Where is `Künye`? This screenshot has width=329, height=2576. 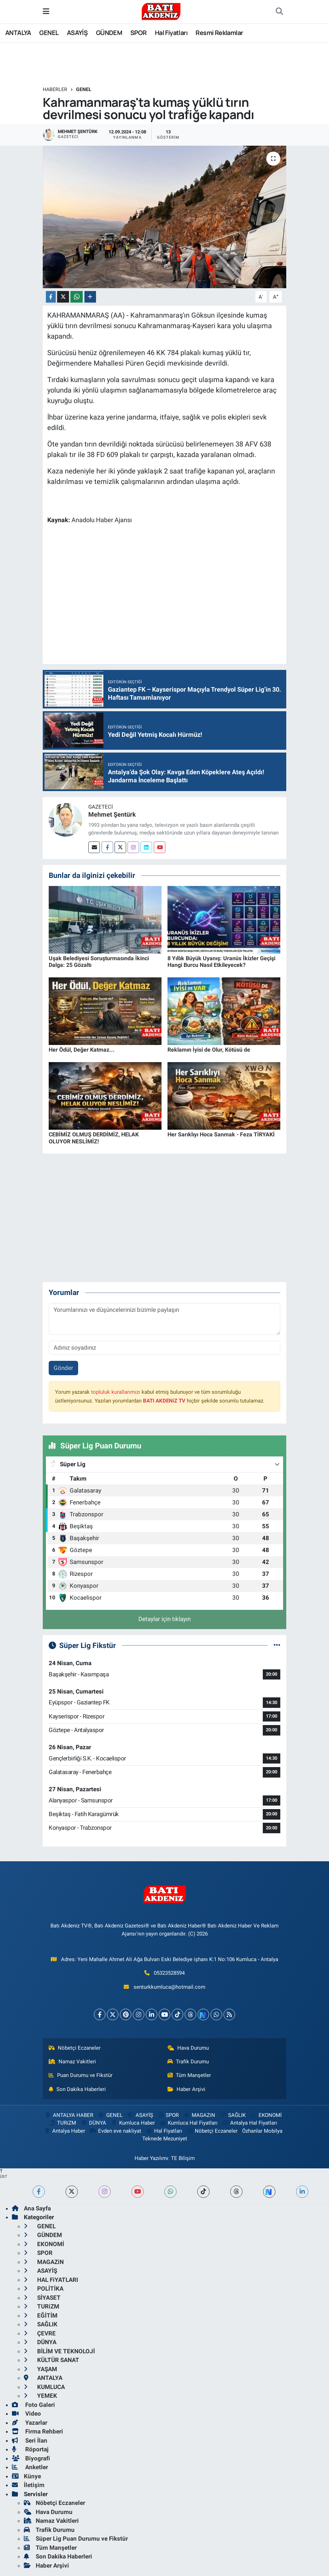 Künye is located at coordinates (26, 2476).